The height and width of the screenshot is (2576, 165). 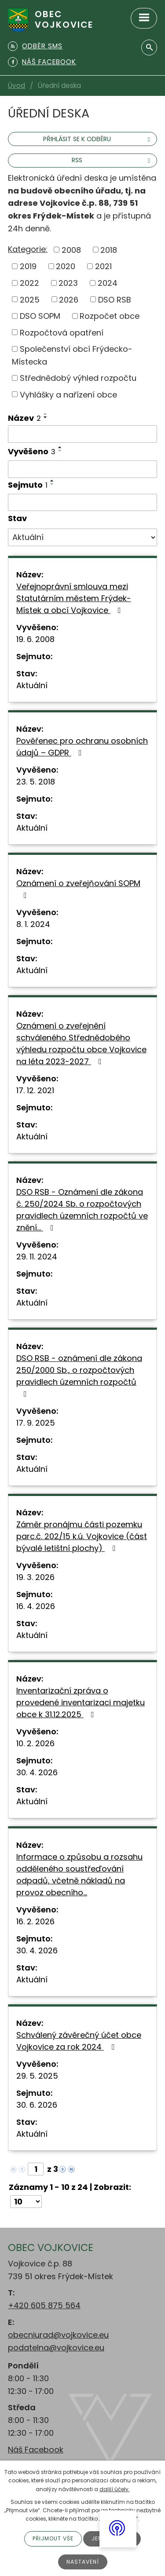 I want to click on 10. 2. 2026, so click(x=35, y=1743).